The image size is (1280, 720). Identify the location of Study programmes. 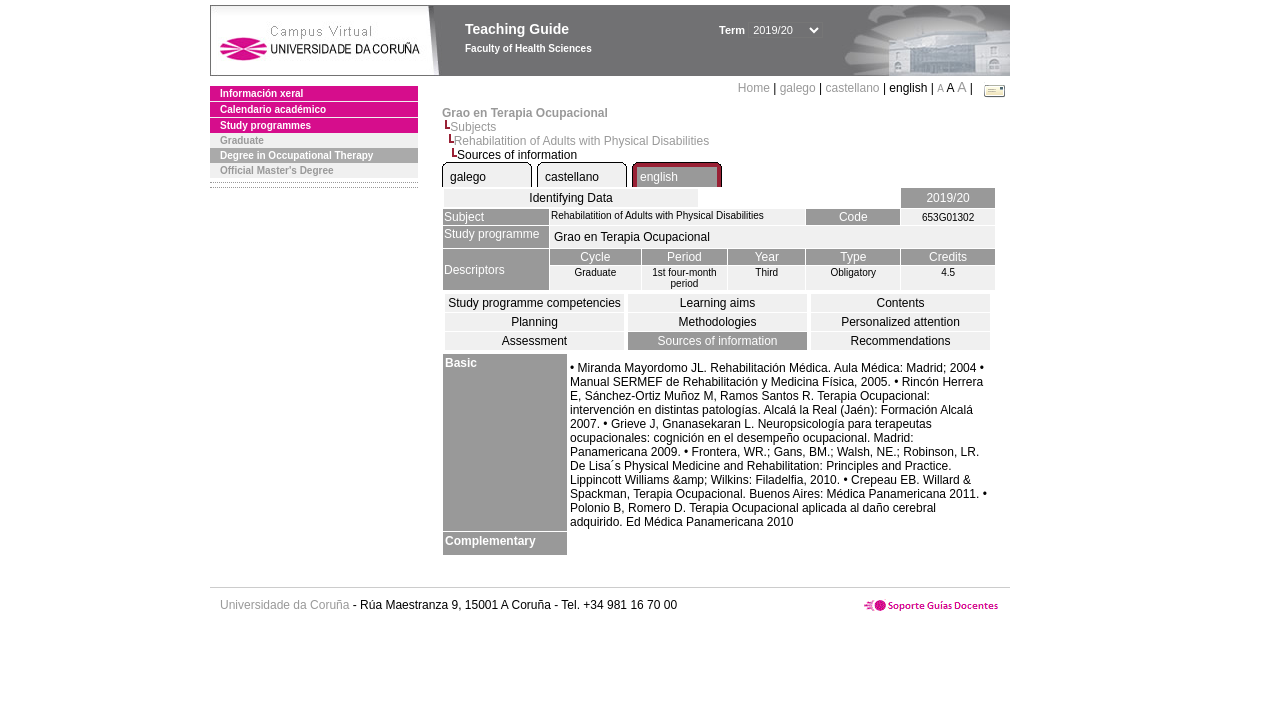
(265, 125).